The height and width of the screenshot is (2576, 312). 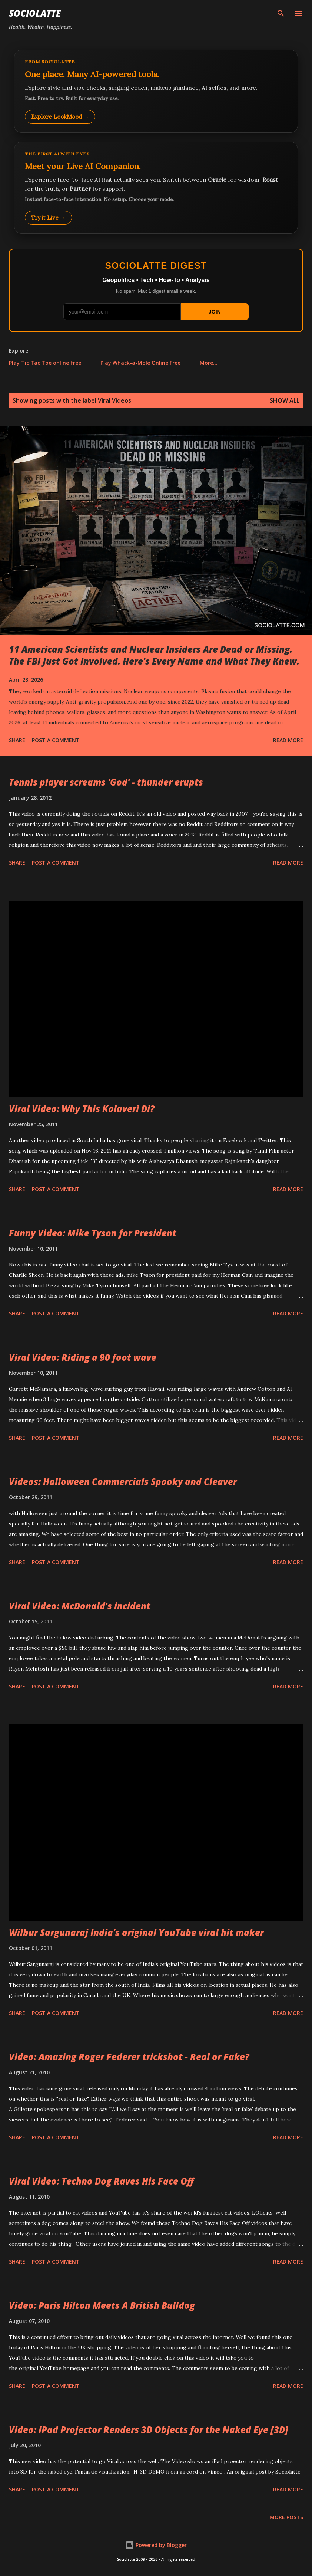 What do you see at coordinates (140, 362) in the screenshot?
I see `Play Whack-a-Mole Online Free` at bounding box center [140, 362].